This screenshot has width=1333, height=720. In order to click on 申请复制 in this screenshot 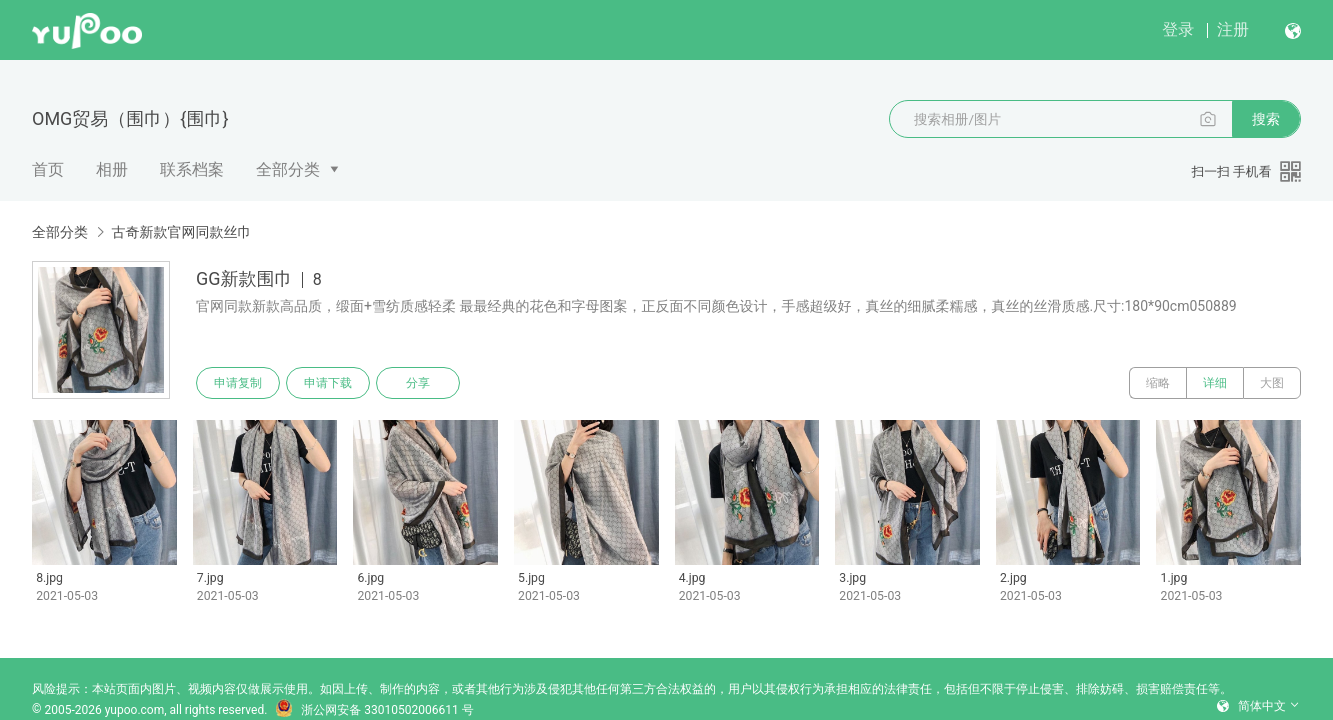, I will do `click(238, 383)`.